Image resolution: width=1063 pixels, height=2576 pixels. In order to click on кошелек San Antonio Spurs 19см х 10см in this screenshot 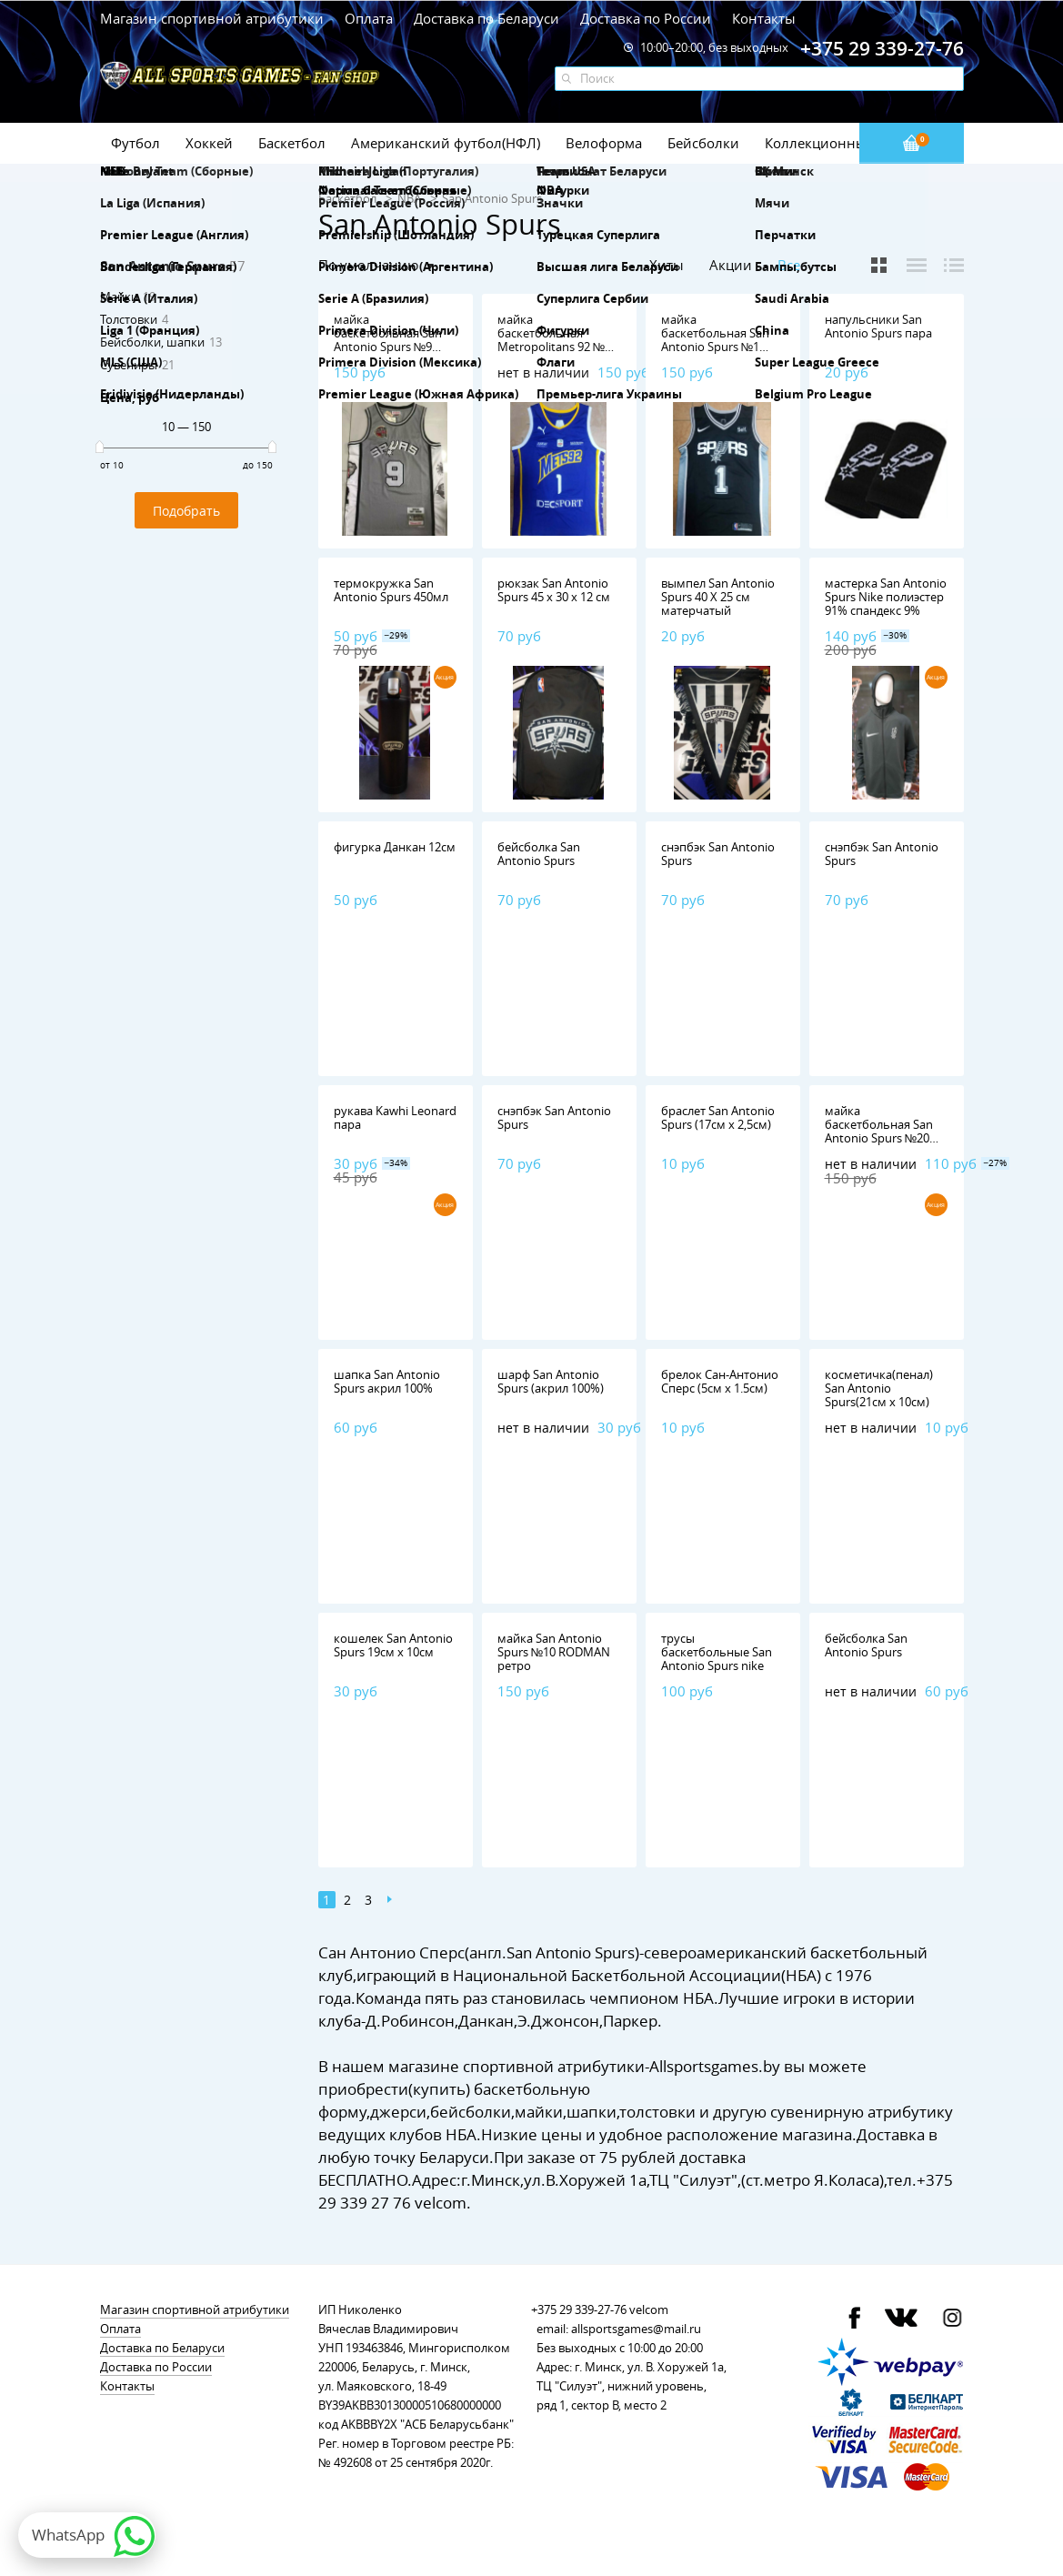, I will do `click(393, 1645)`.